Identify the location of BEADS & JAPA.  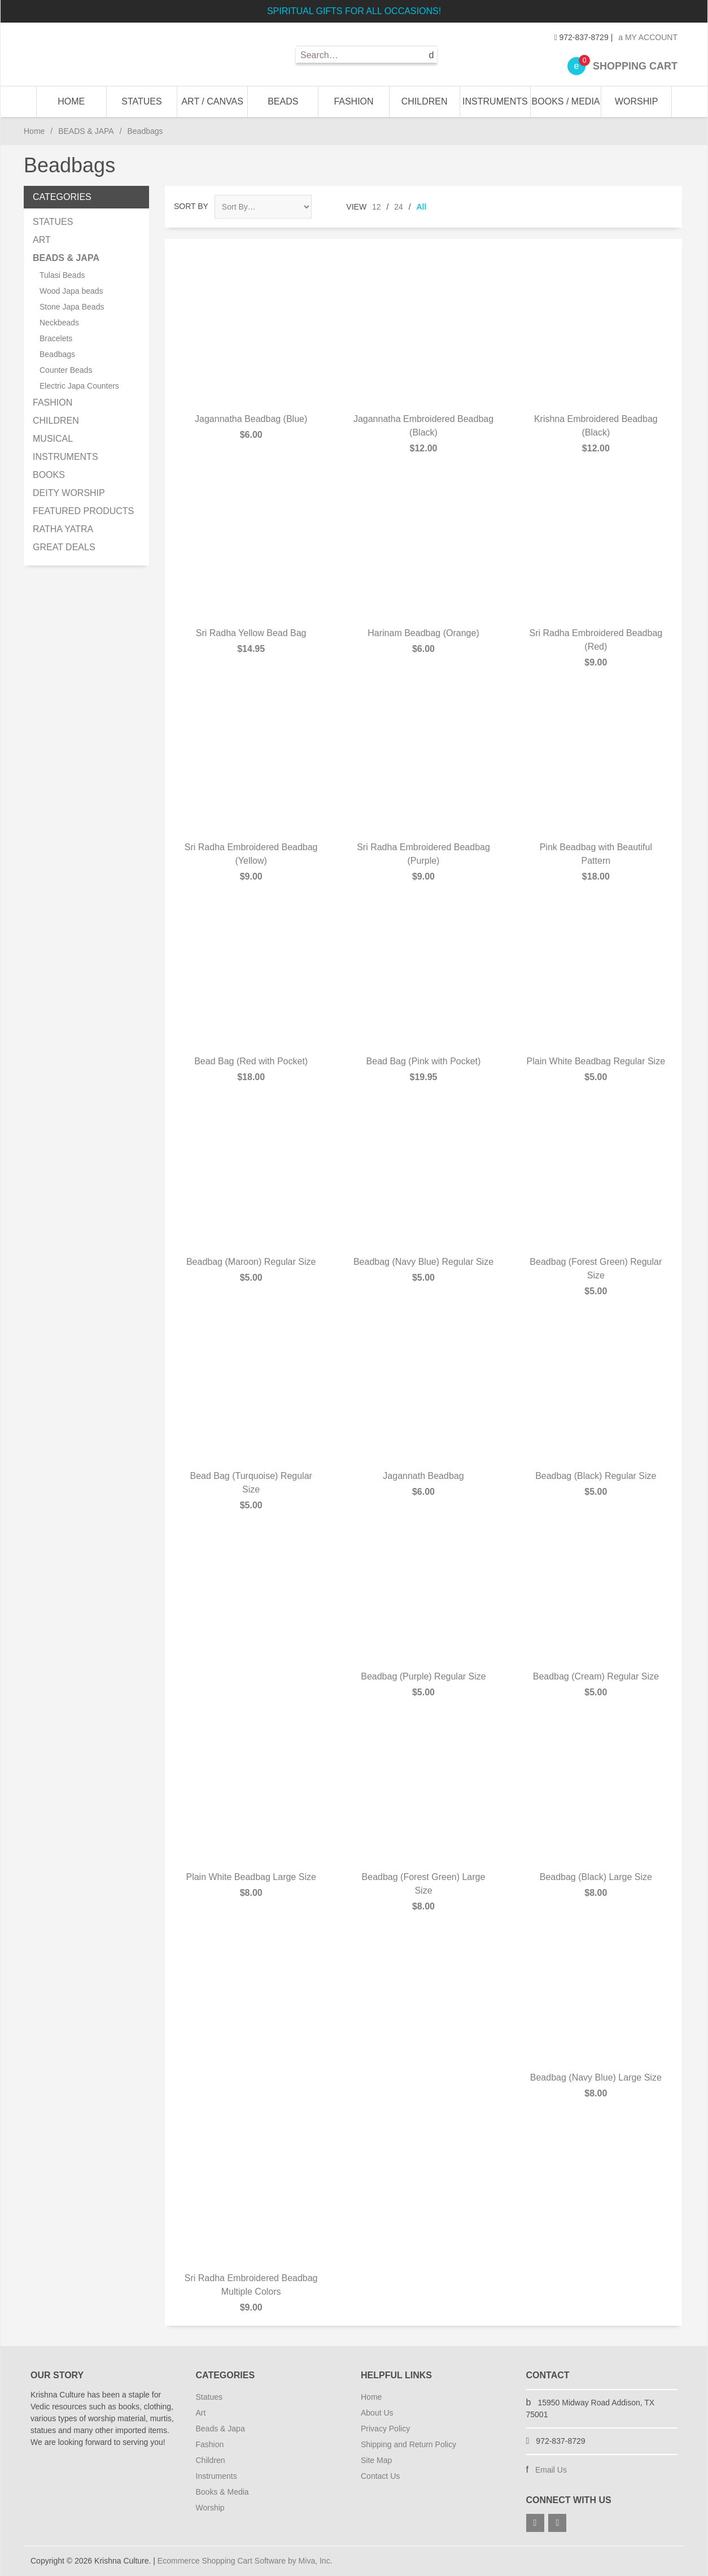
(86, 131).